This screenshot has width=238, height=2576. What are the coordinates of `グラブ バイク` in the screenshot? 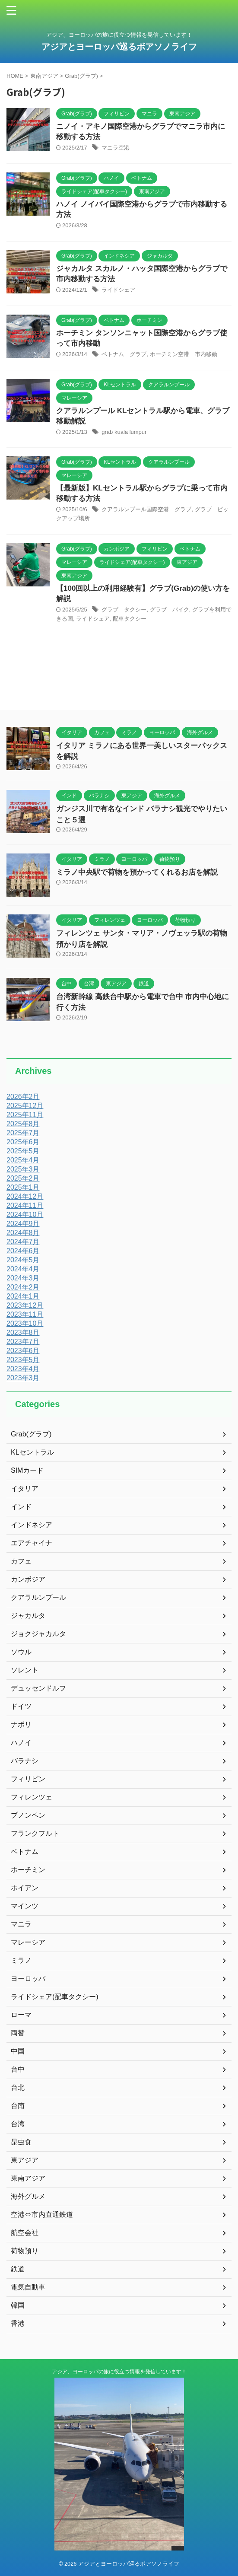 It's located at (169, 609).